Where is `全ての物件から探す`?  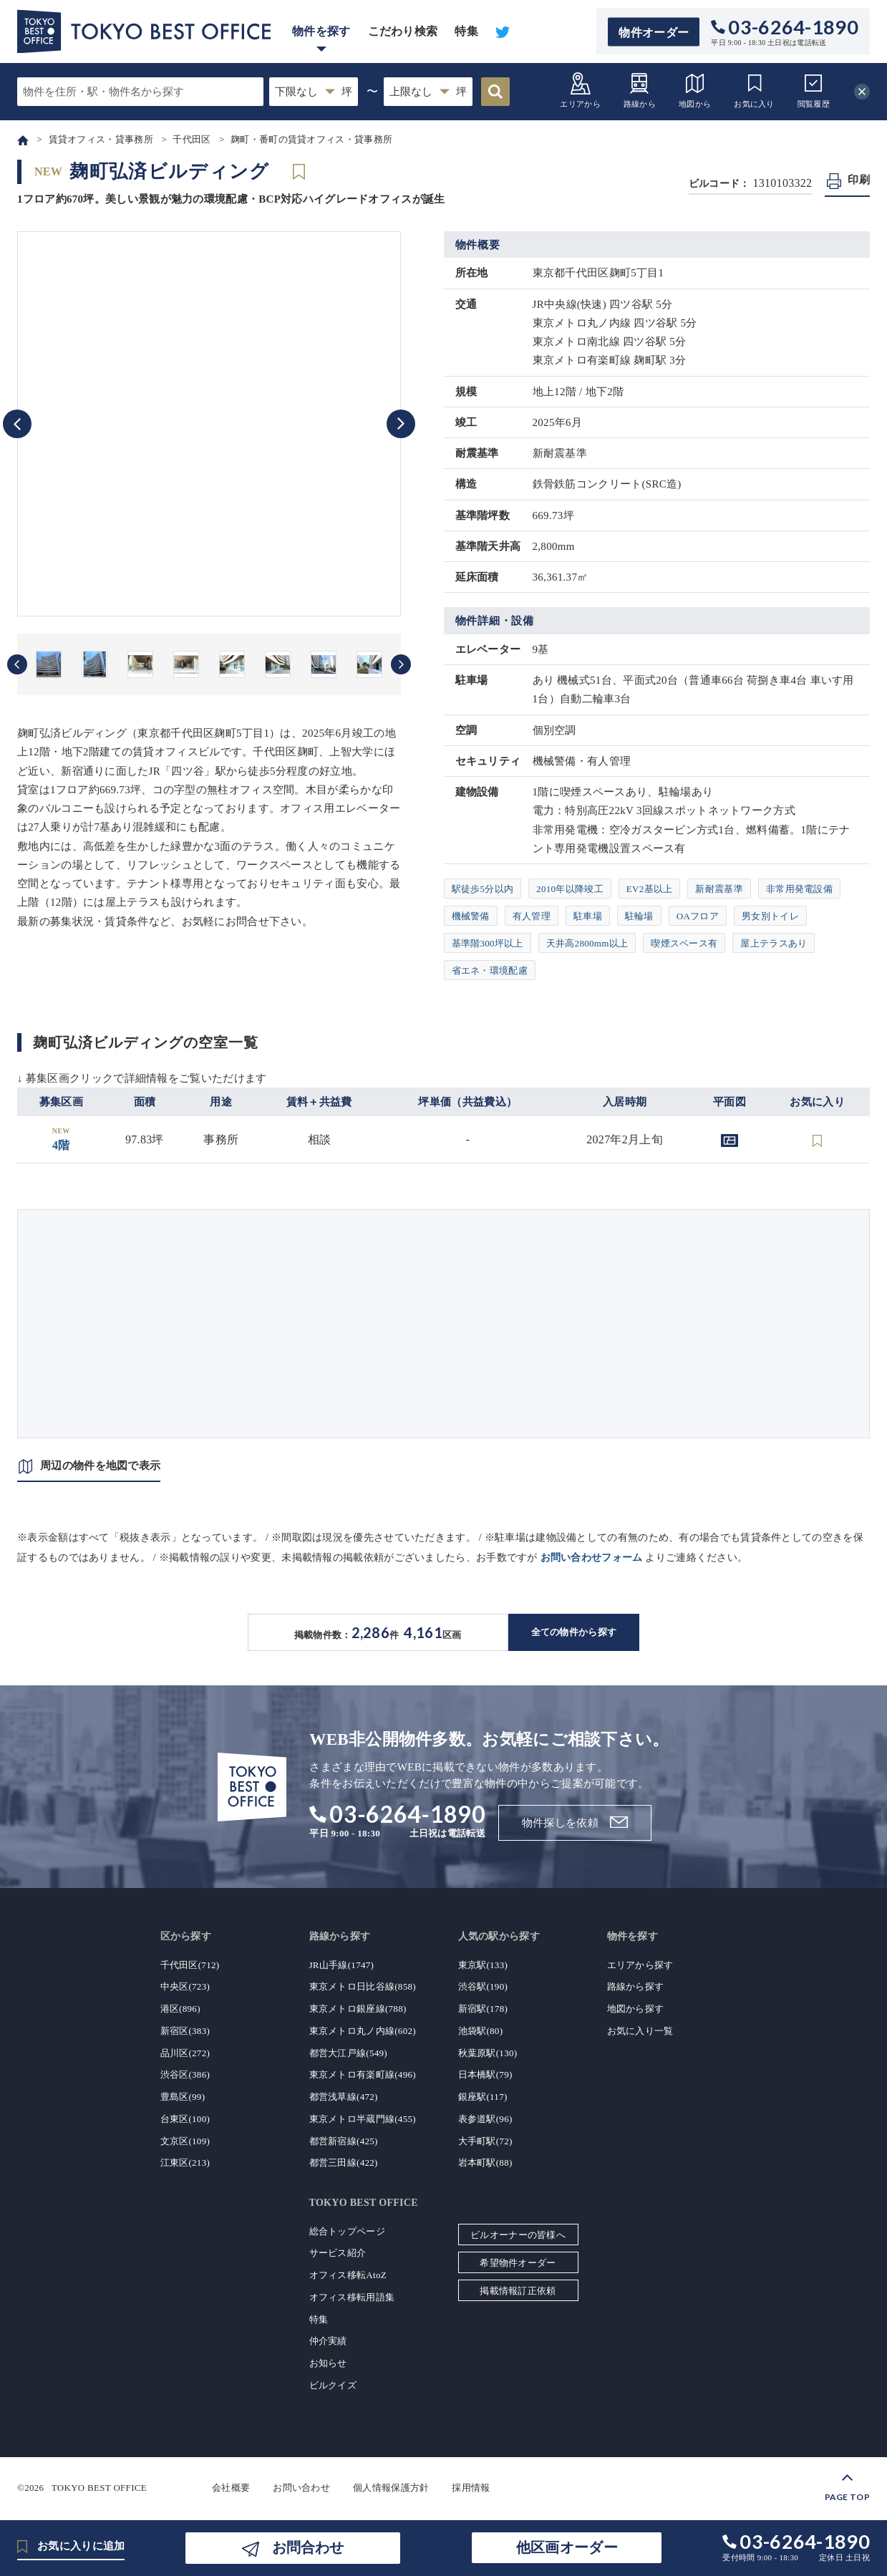 全ての物件から探す is located at coordinates (574, 1632).